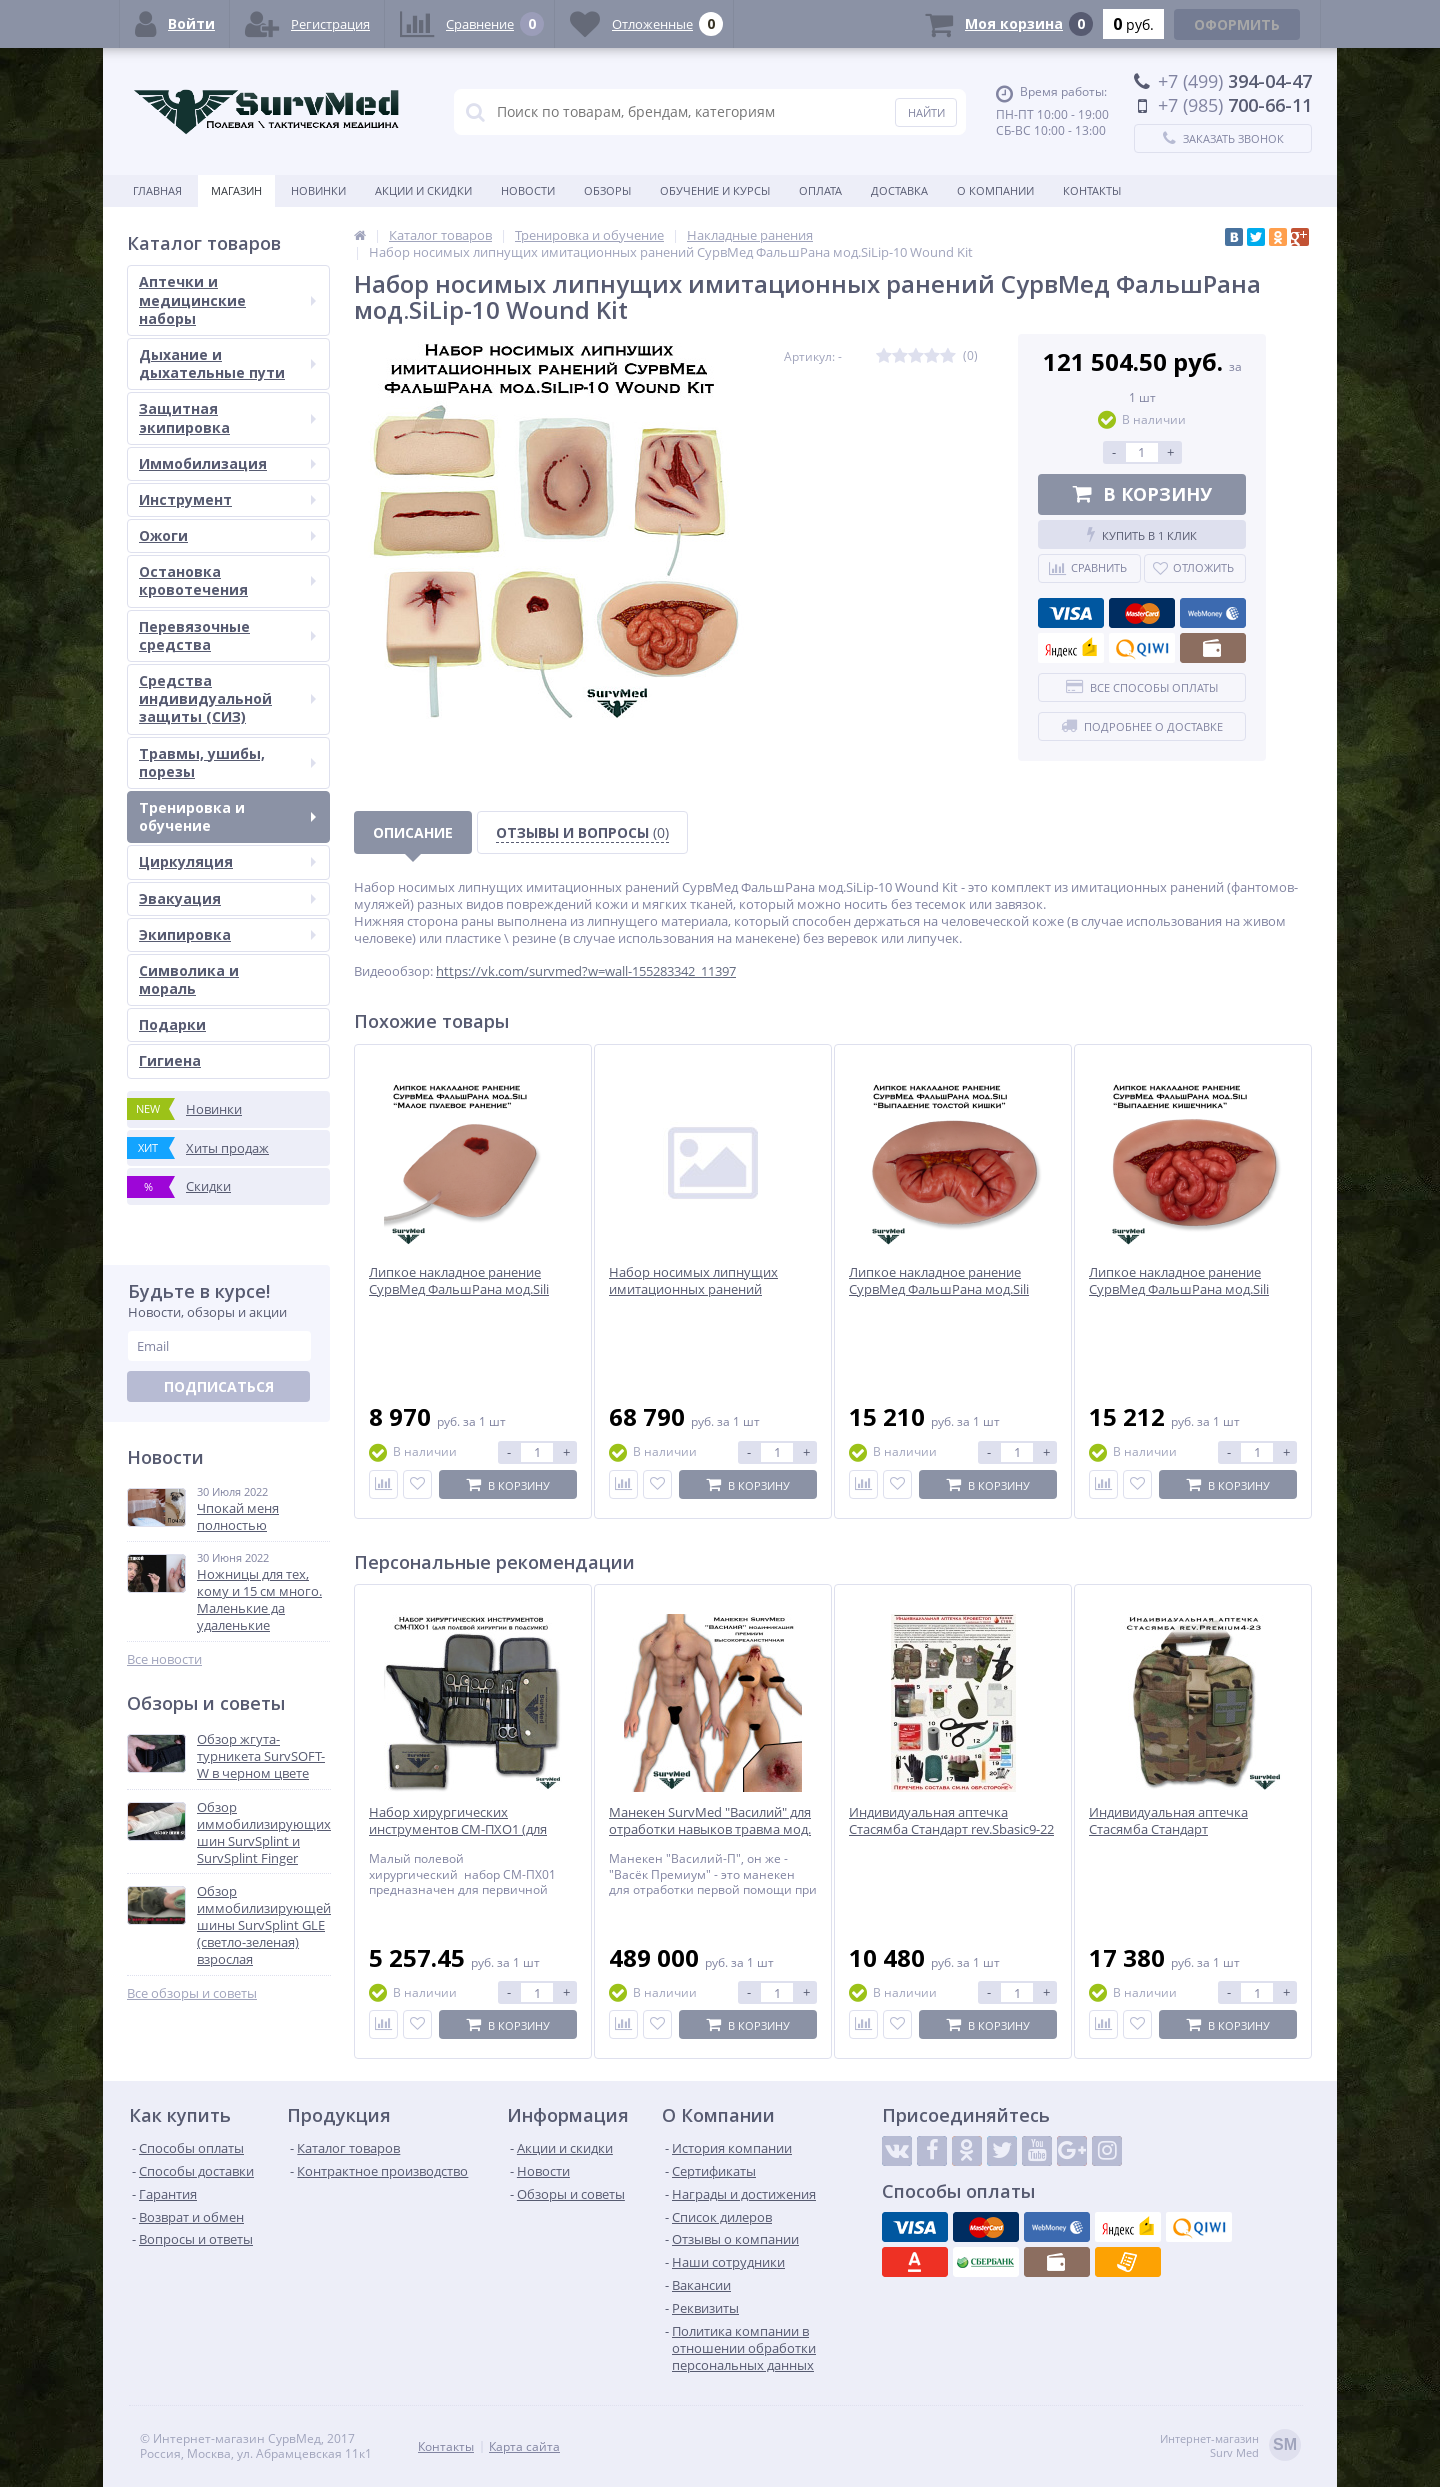 This screenshot has height=2487, width=1440. What do you see at coordinates (899, 190) in the screenshot?
I see `Доставка` at bounding box center [899, 190].